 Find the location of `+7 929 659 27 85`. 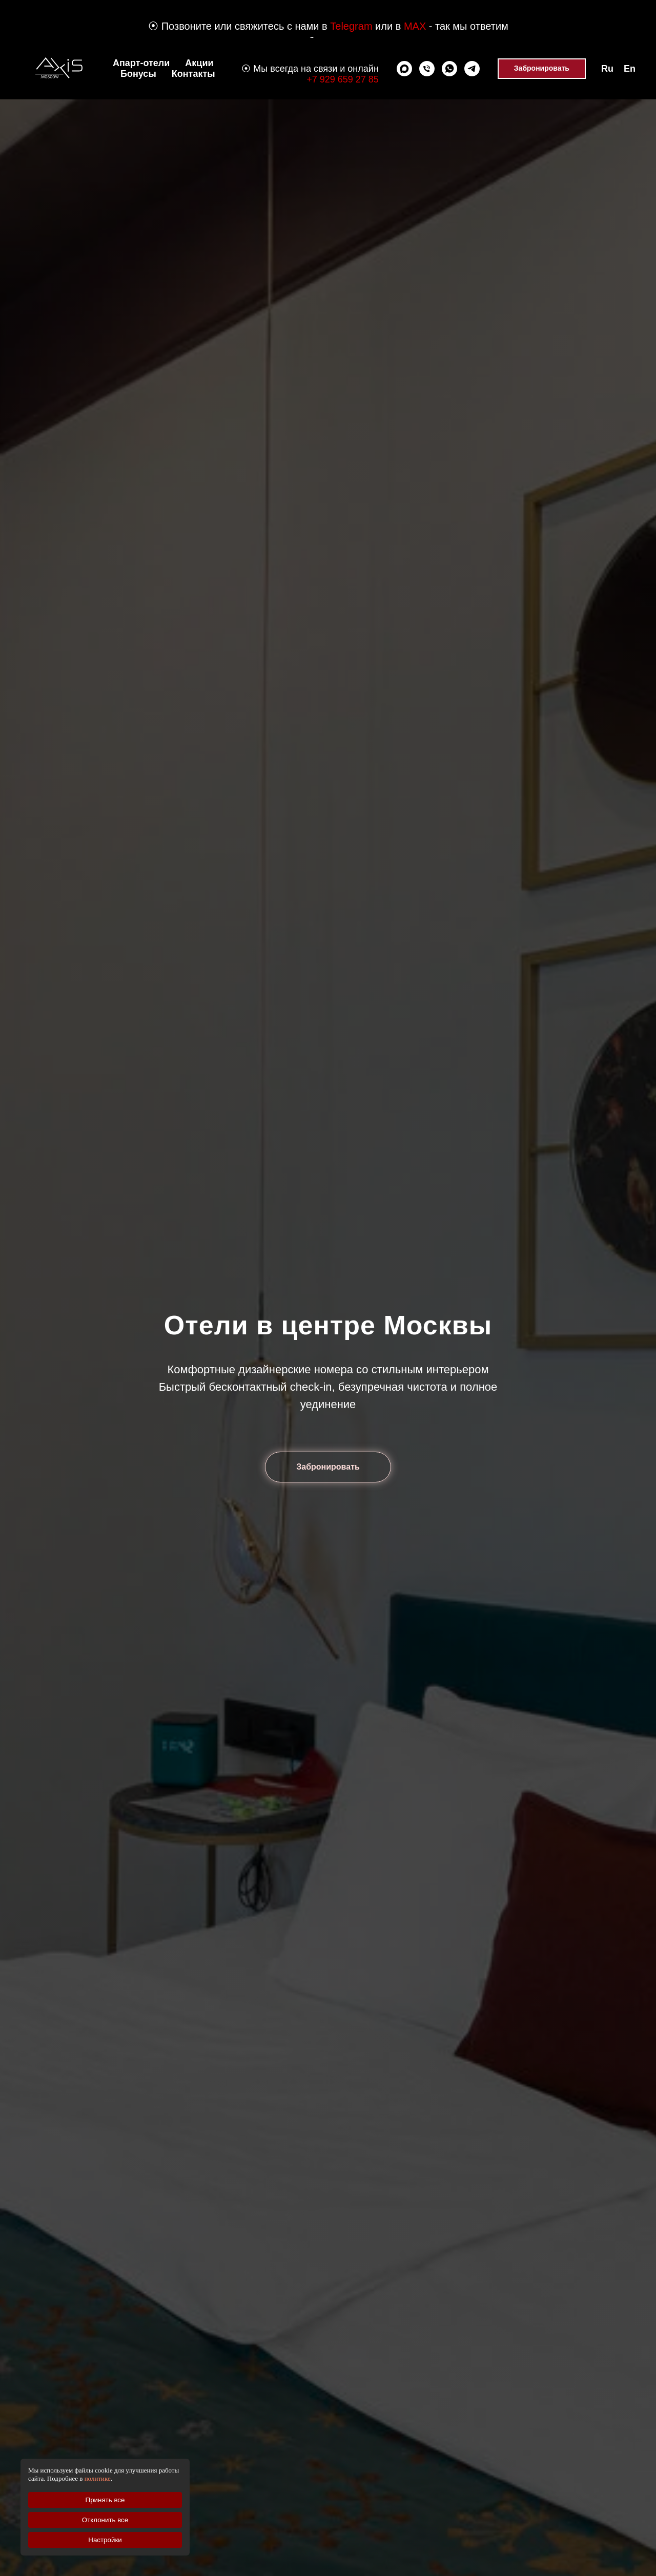

+7 929 659 27 85 is located at coordinates (342, 79).